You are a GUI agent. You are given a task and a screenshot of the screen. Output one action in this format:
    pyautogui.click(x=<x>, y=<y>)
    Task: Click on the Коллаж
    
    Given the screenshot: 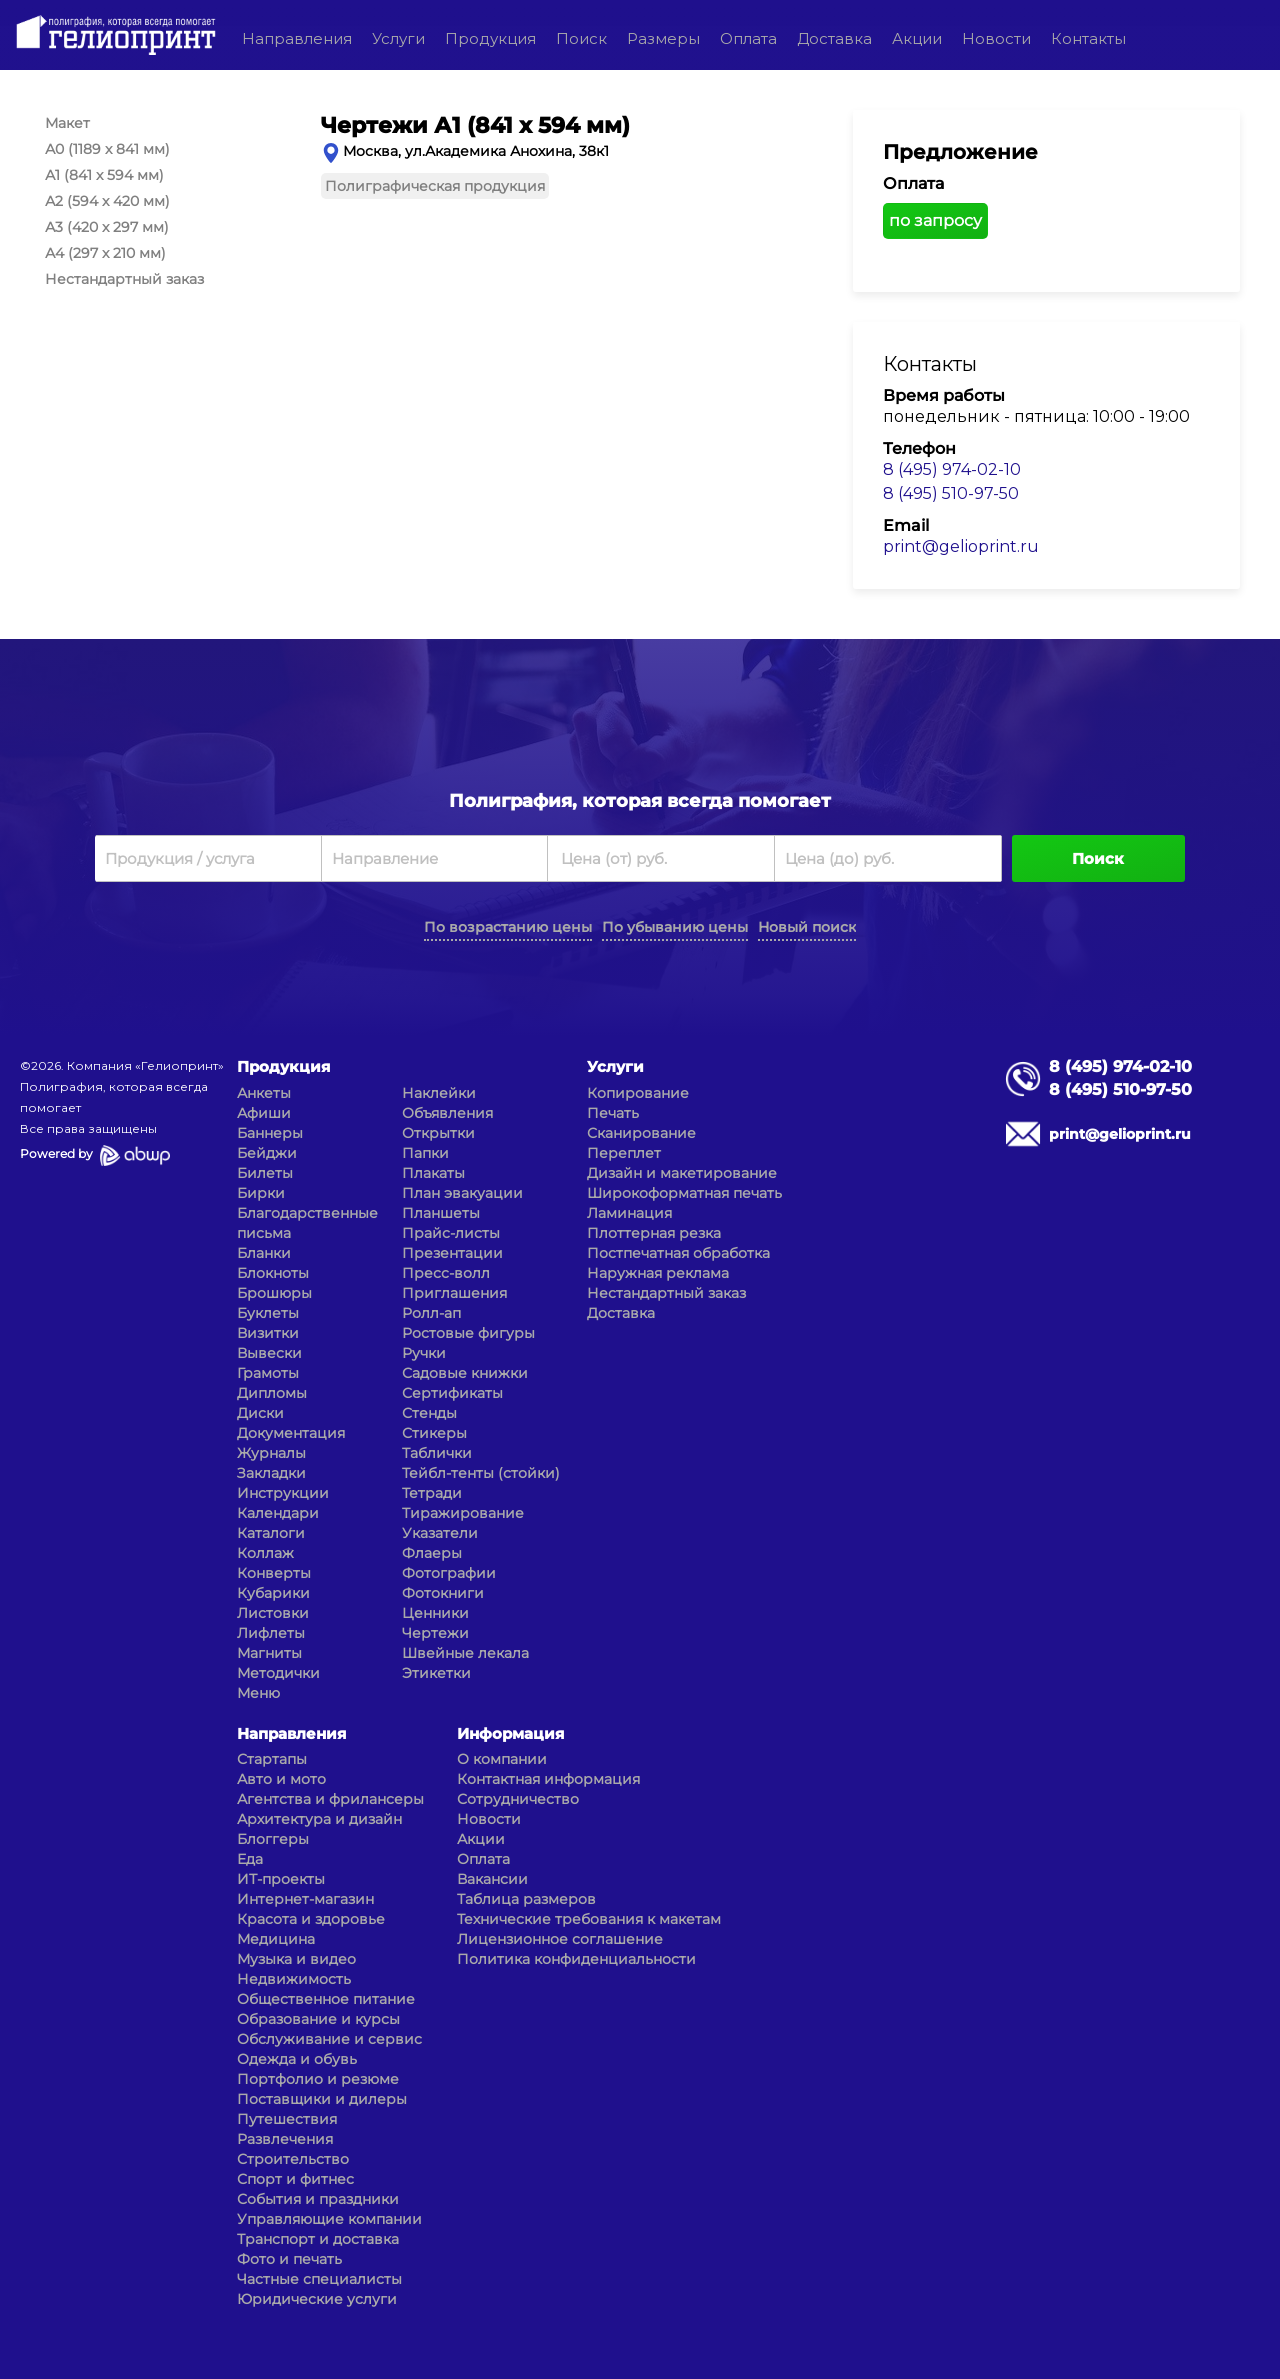 What is the action you would take?
    pyautogui.click(x=265, y=1553)
    